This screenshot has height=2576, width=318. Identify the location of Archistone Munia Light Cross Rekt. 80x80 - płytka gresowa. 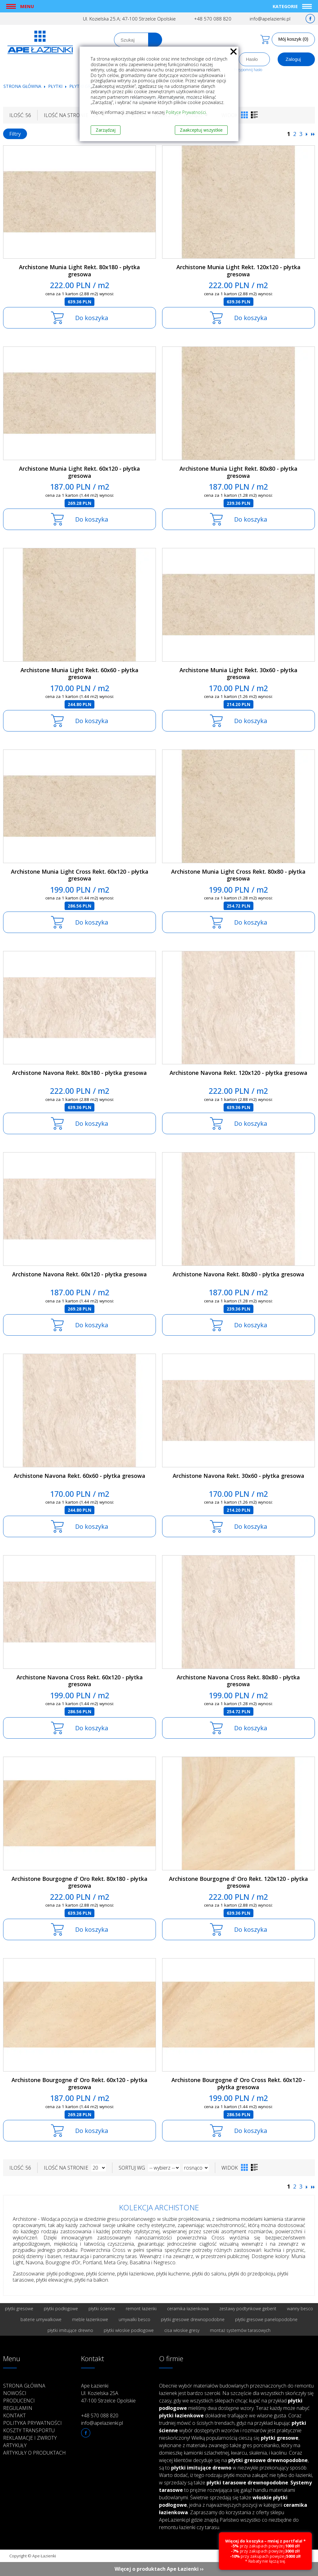
(238, 875).